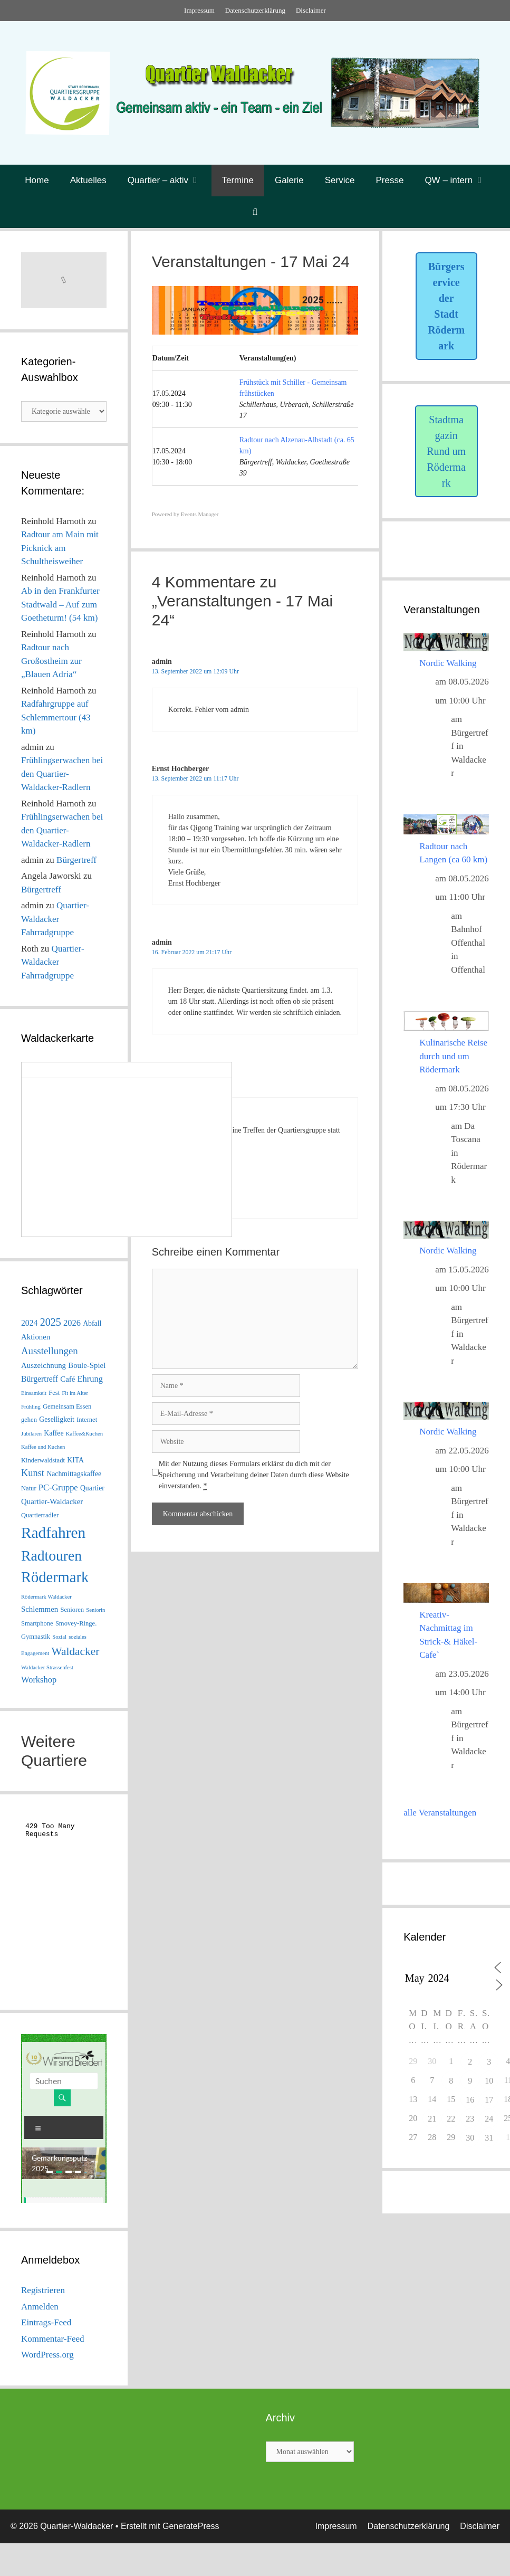 Image resolution: width=510 pixels, height=2576 pixels. What do you see at coordinates (28, 1488) in the screenshot?
I see `Natur [Natur (2 Einträge)]` at bounding box center [28, 1488].